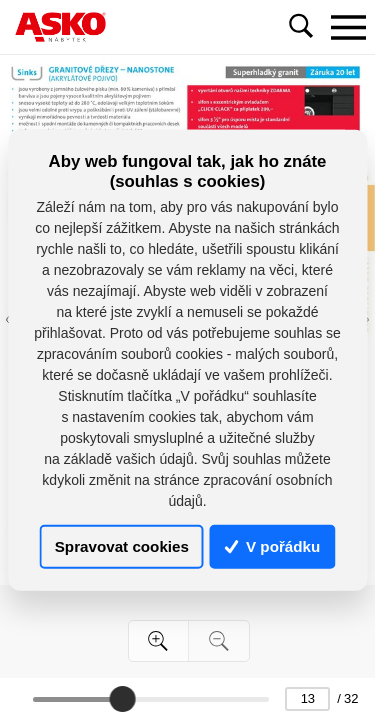  What do you see at coordinates (273, 546) in the screenshot?
I see `V pořádku` at bounding box center [273, 546].